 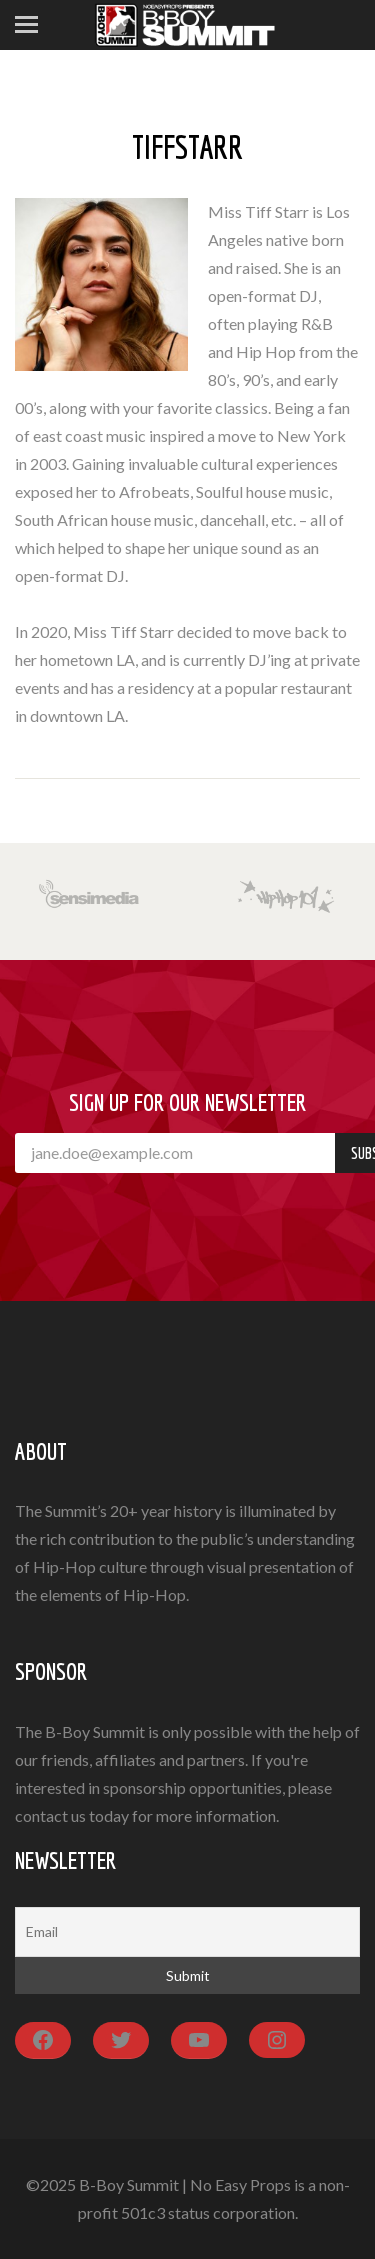 I want to click on [Email], so click(x=187, y=1932).